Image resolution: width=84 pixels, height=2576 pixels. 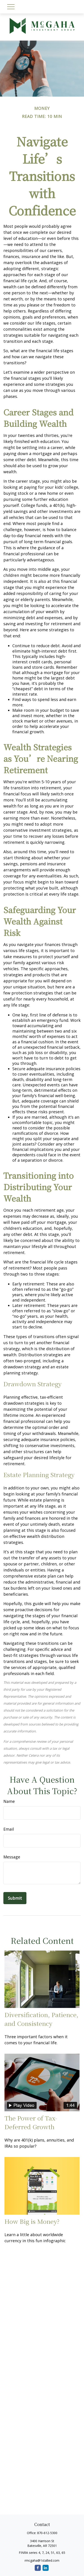 What do you see at coordinates (46, 2568) in the screenshot?
I see `[LinkedIn]` at bounding box center [46, 2568].